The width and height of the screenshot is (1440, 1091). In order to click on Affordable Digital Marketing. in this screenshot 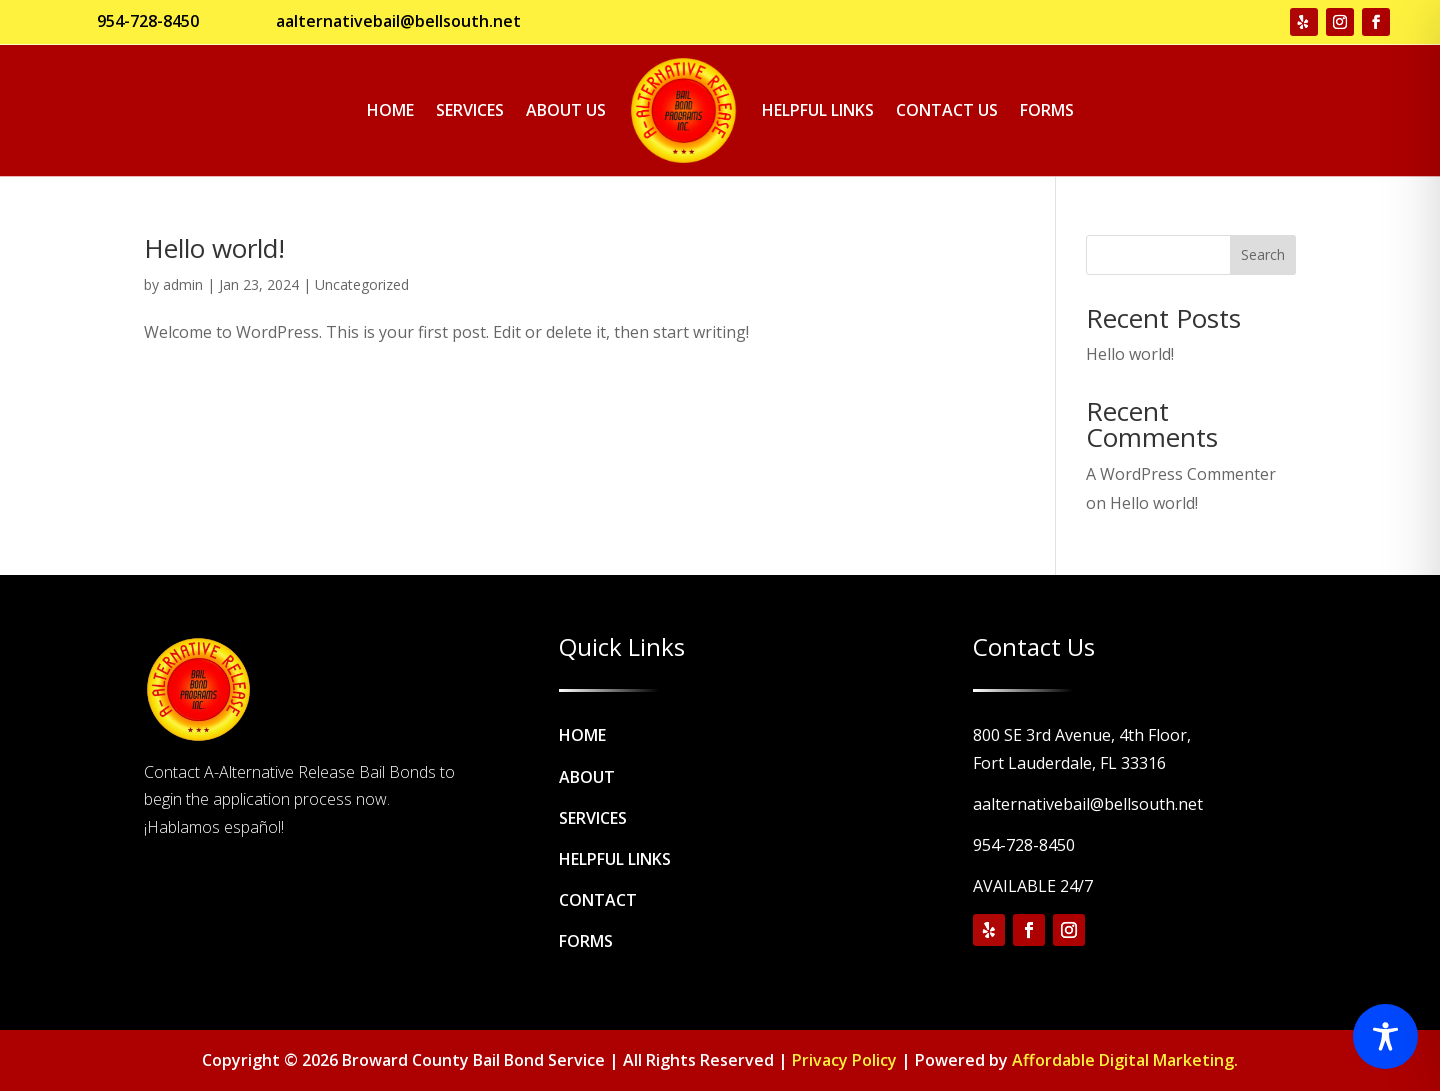, I will do `click(1125, 1060)`.